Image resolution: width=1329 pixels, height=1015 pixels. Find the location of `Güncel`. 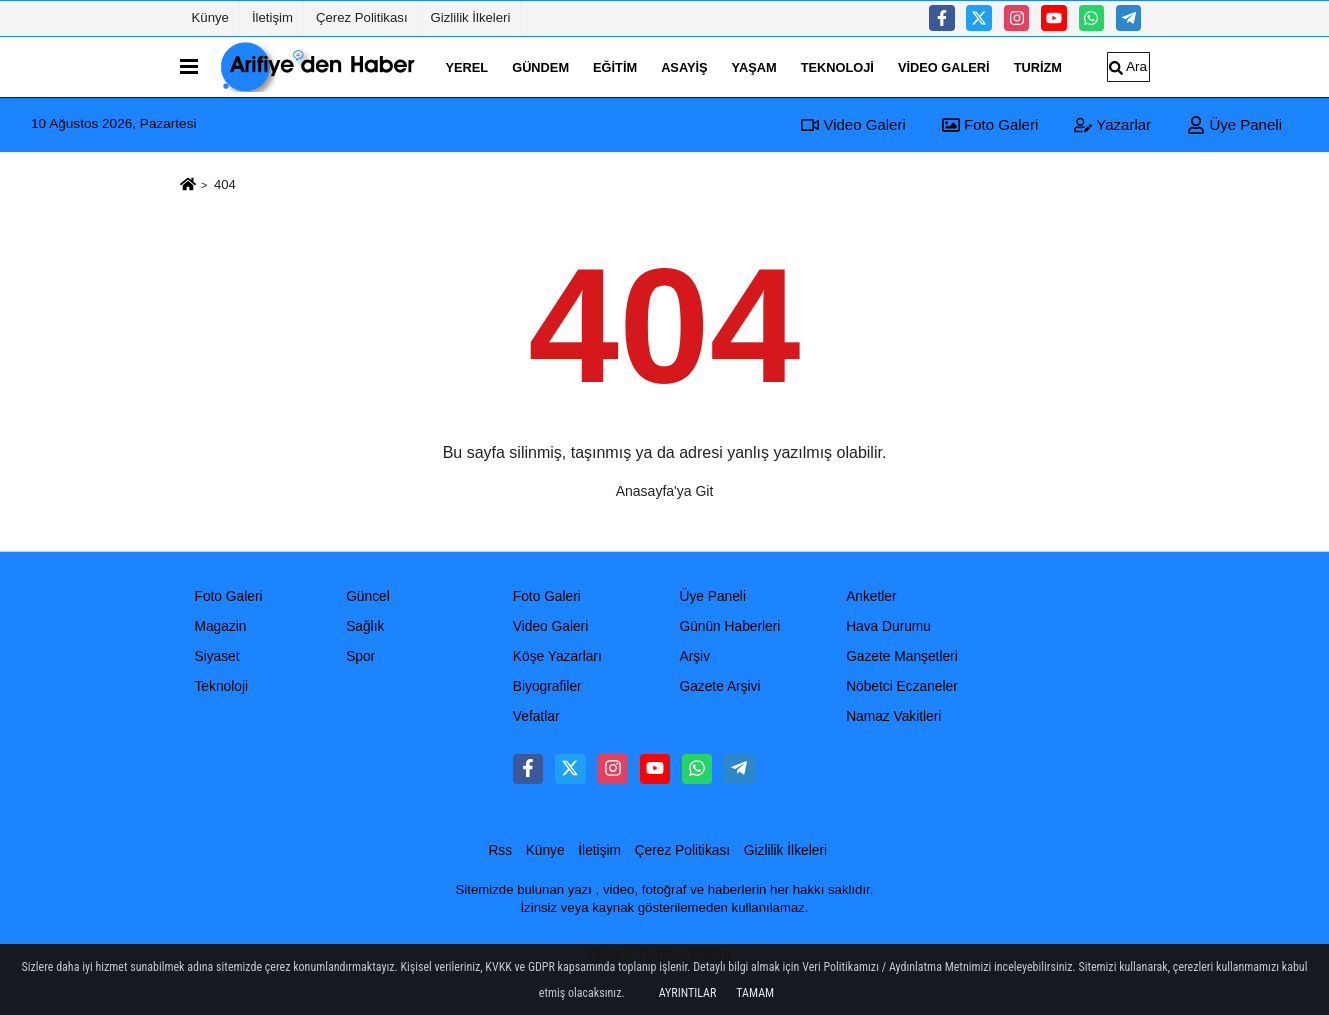

Güncel is located at coordinates (368, 596).